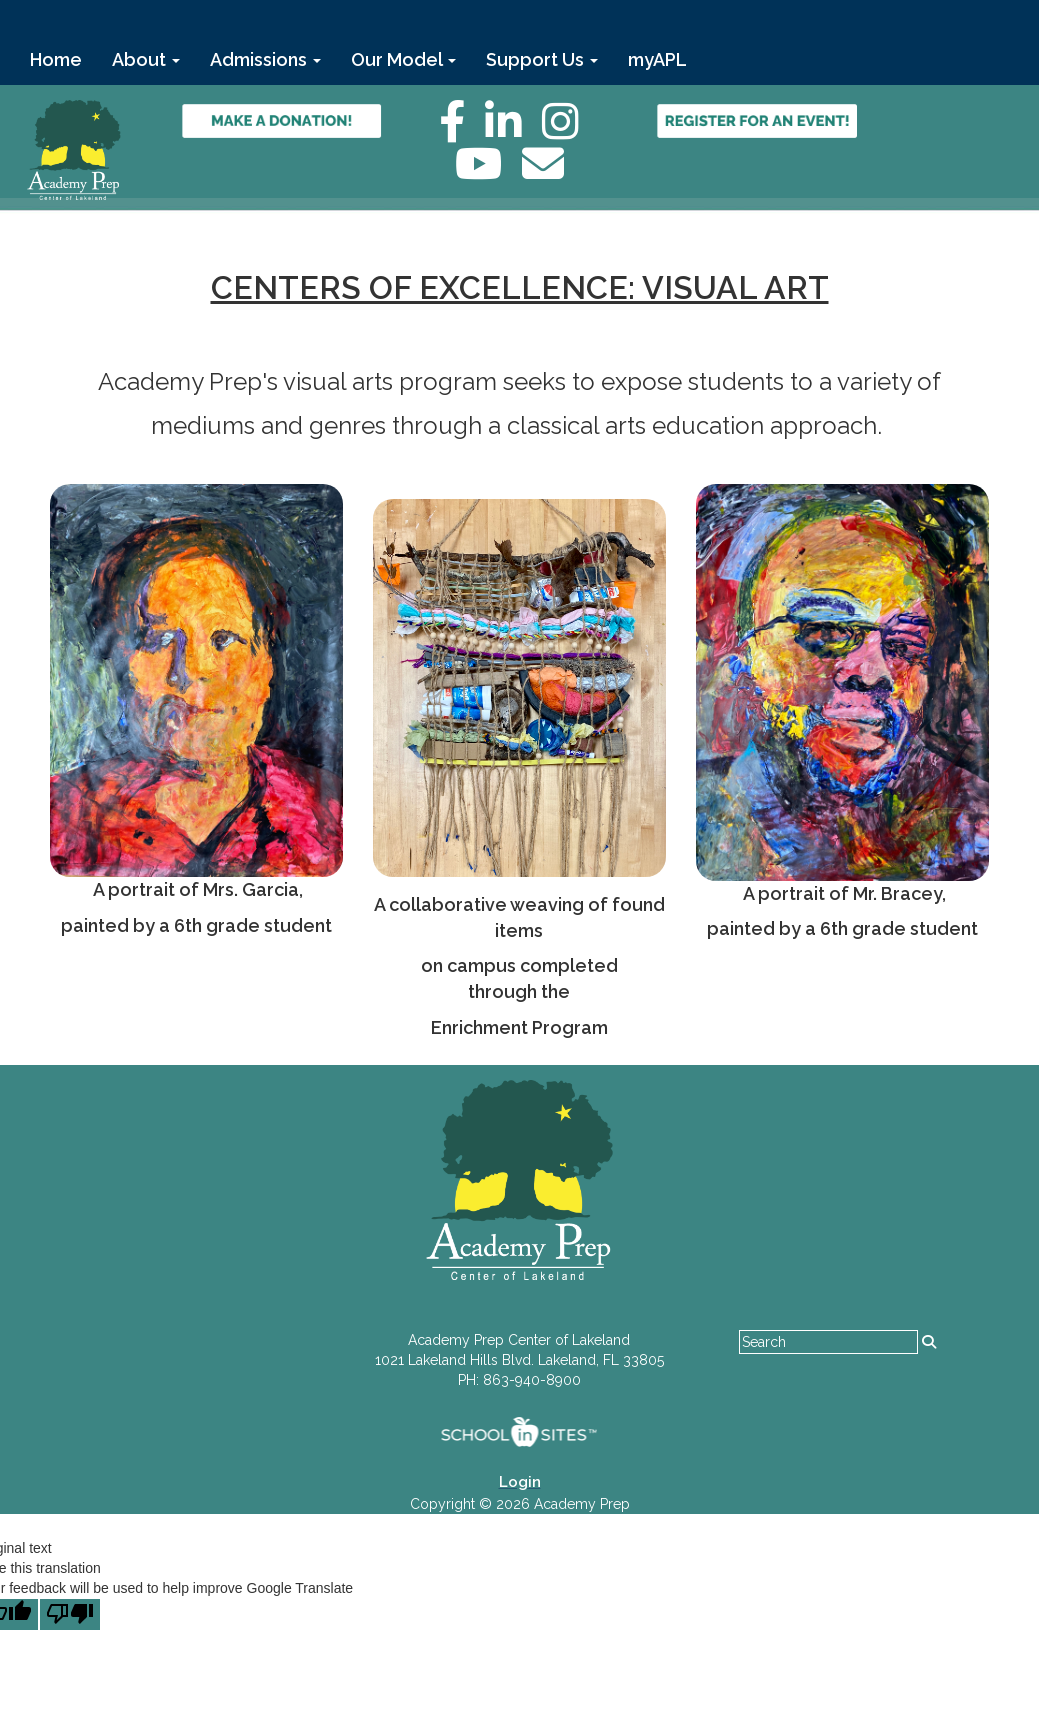  What do you see at coordinates (56, 59) in the screenshot?
I see `Home` at bounding box center [56, 59].